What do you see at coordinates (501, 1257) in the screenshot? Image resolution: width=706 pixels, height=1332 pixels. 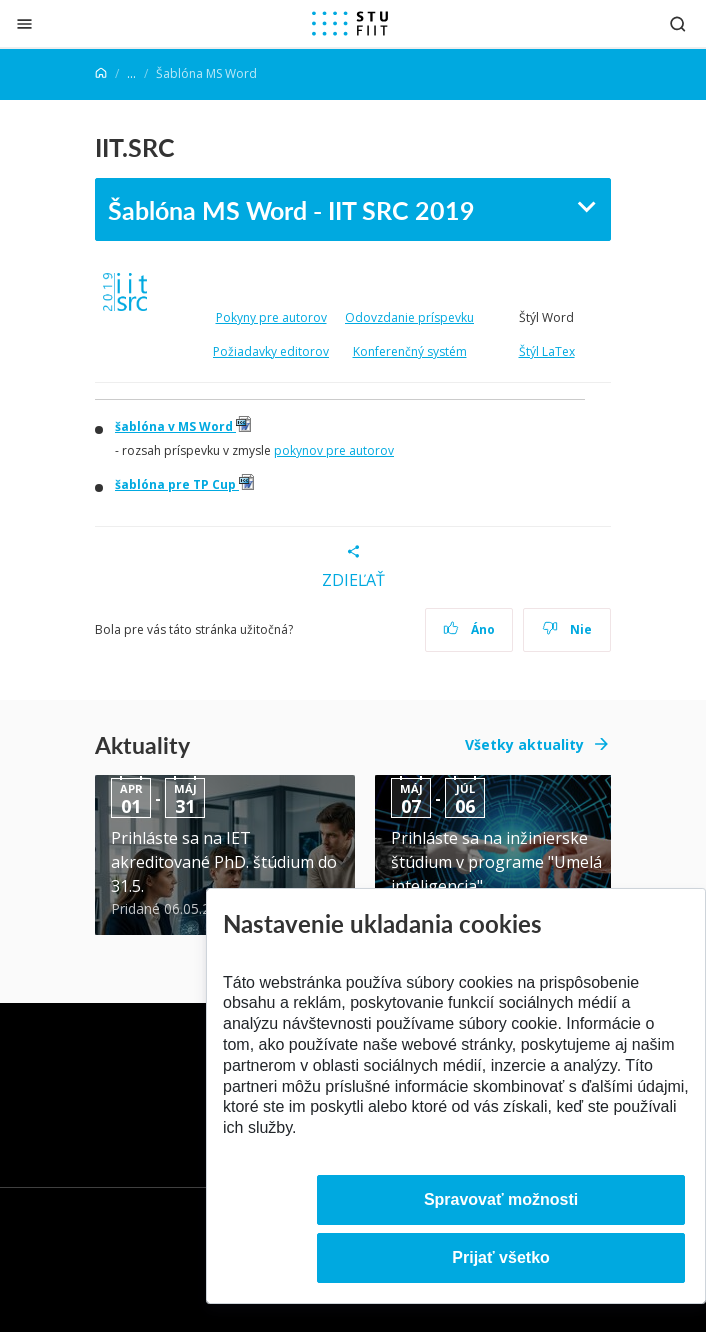 I see `Prijať všetko` at bounding box center [501, 1257].